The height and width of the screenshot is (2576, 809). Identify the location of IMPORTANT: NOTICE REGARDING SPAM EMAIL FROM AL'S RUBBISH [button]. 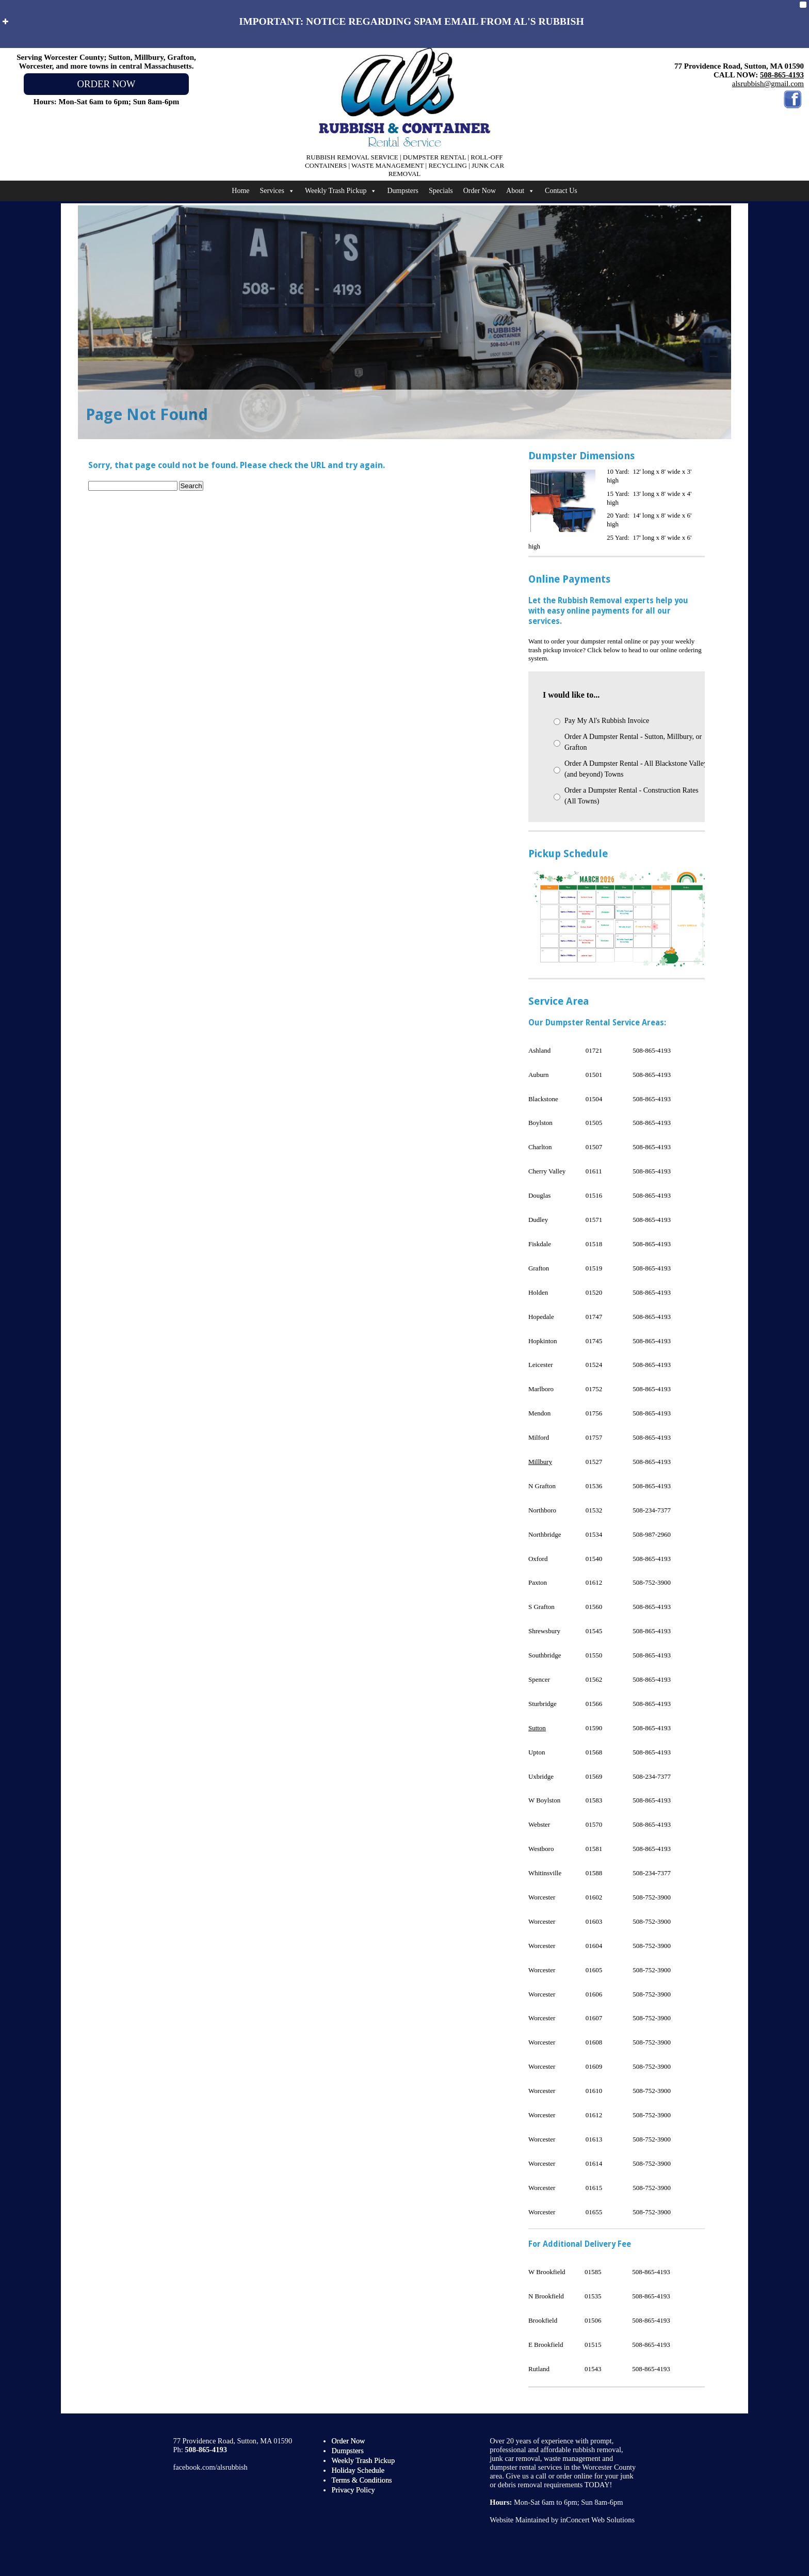
(292, 21).